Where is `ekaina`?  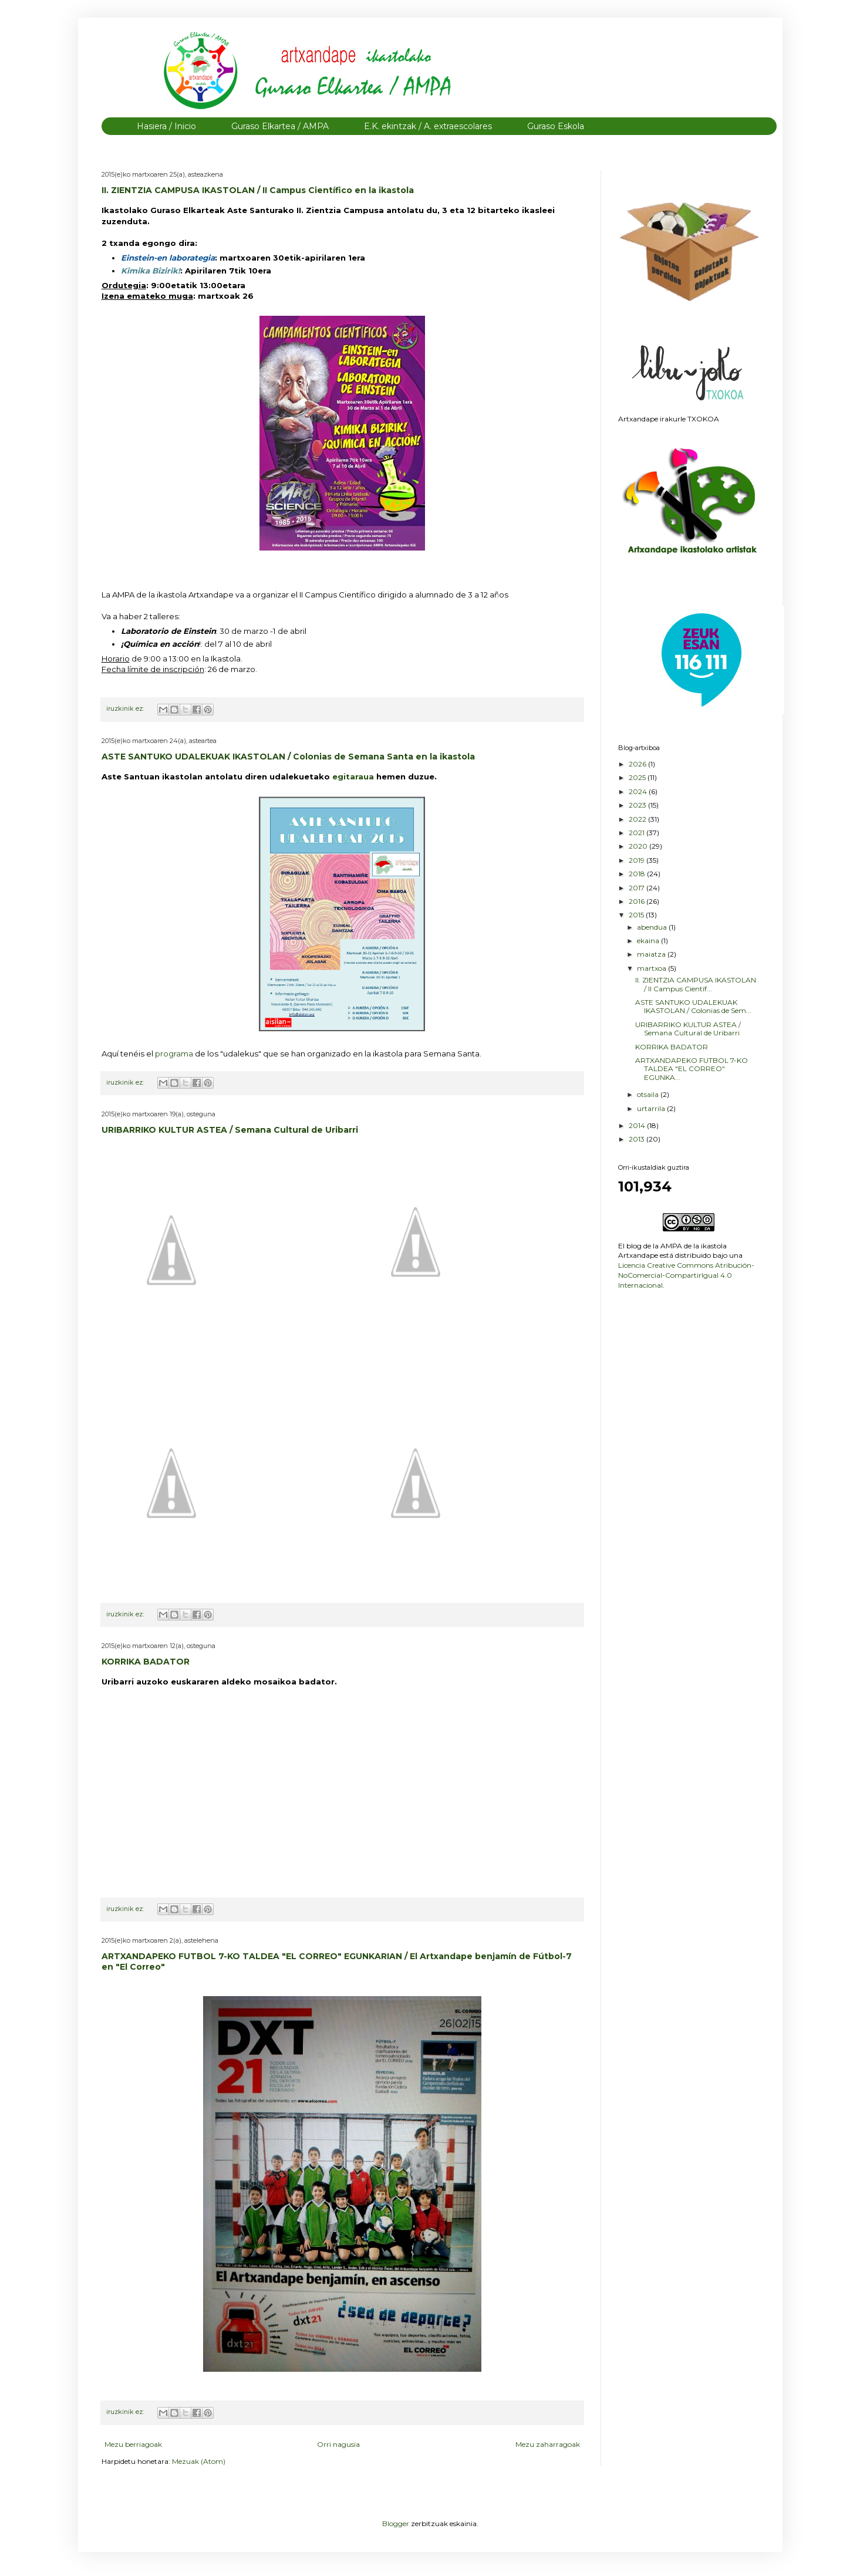
ekaina is located at coordinates (649, 940).